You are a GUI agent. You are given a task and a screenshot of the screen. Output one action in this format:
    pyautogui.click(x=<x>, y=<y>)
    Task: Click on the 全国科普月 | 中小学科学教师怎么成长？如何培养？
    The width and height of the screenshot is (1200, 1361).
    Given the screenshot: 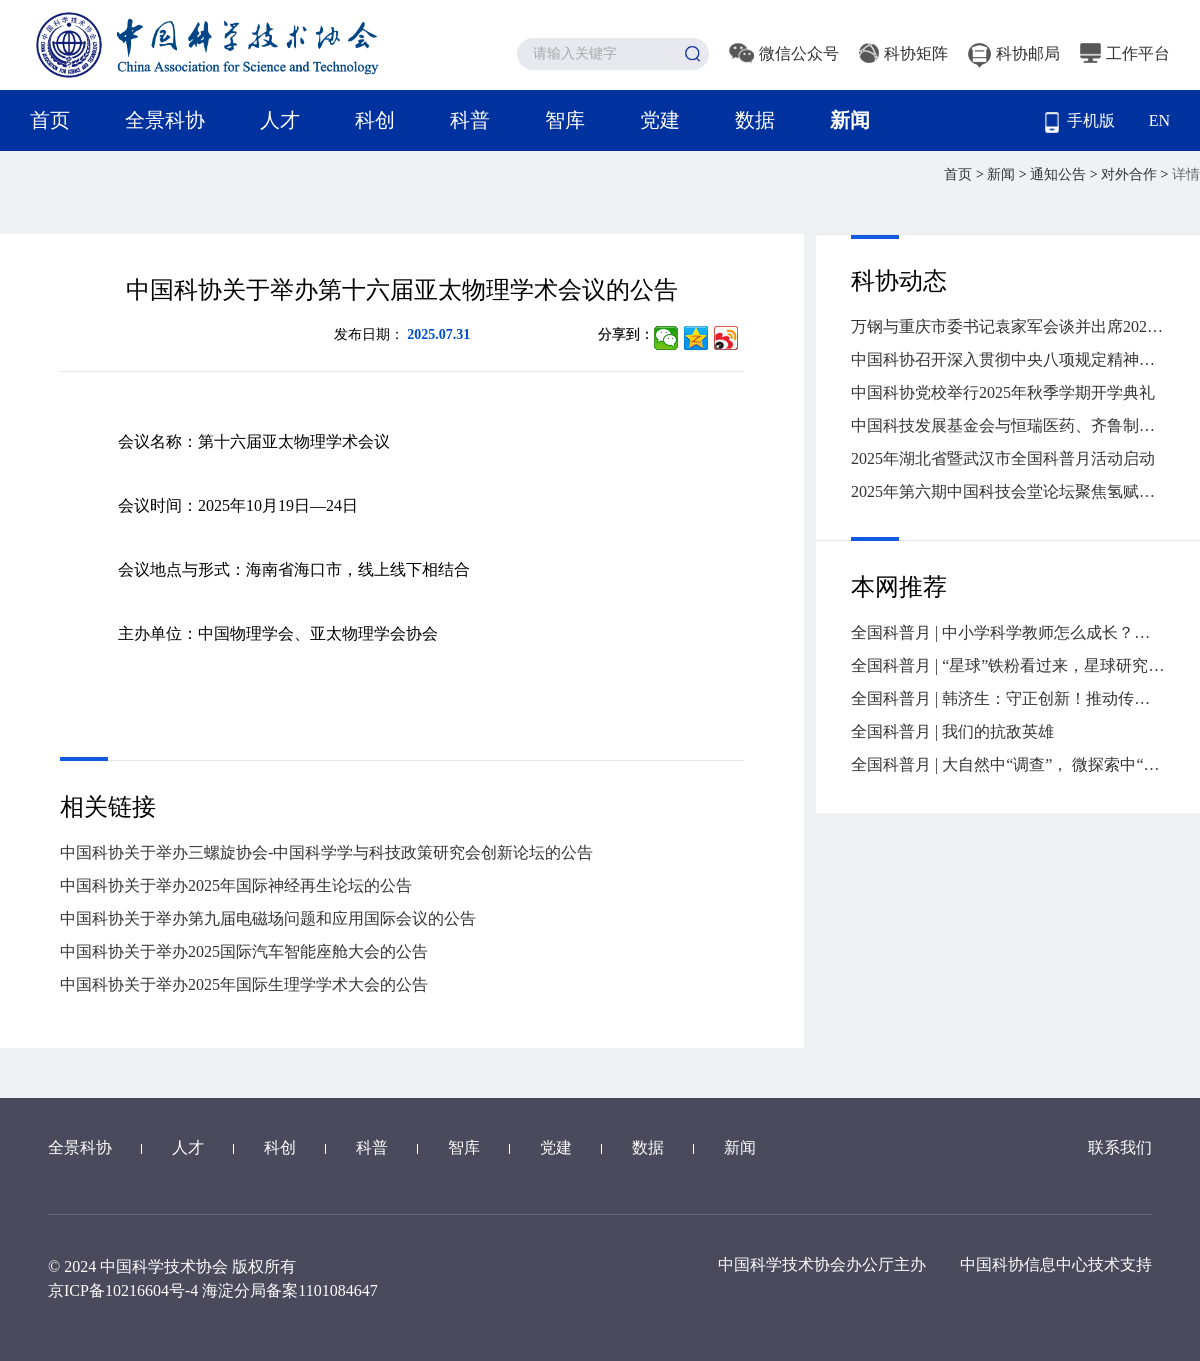 What is the action you would take?
    pyautogui.click(x=1008, y=632)
    